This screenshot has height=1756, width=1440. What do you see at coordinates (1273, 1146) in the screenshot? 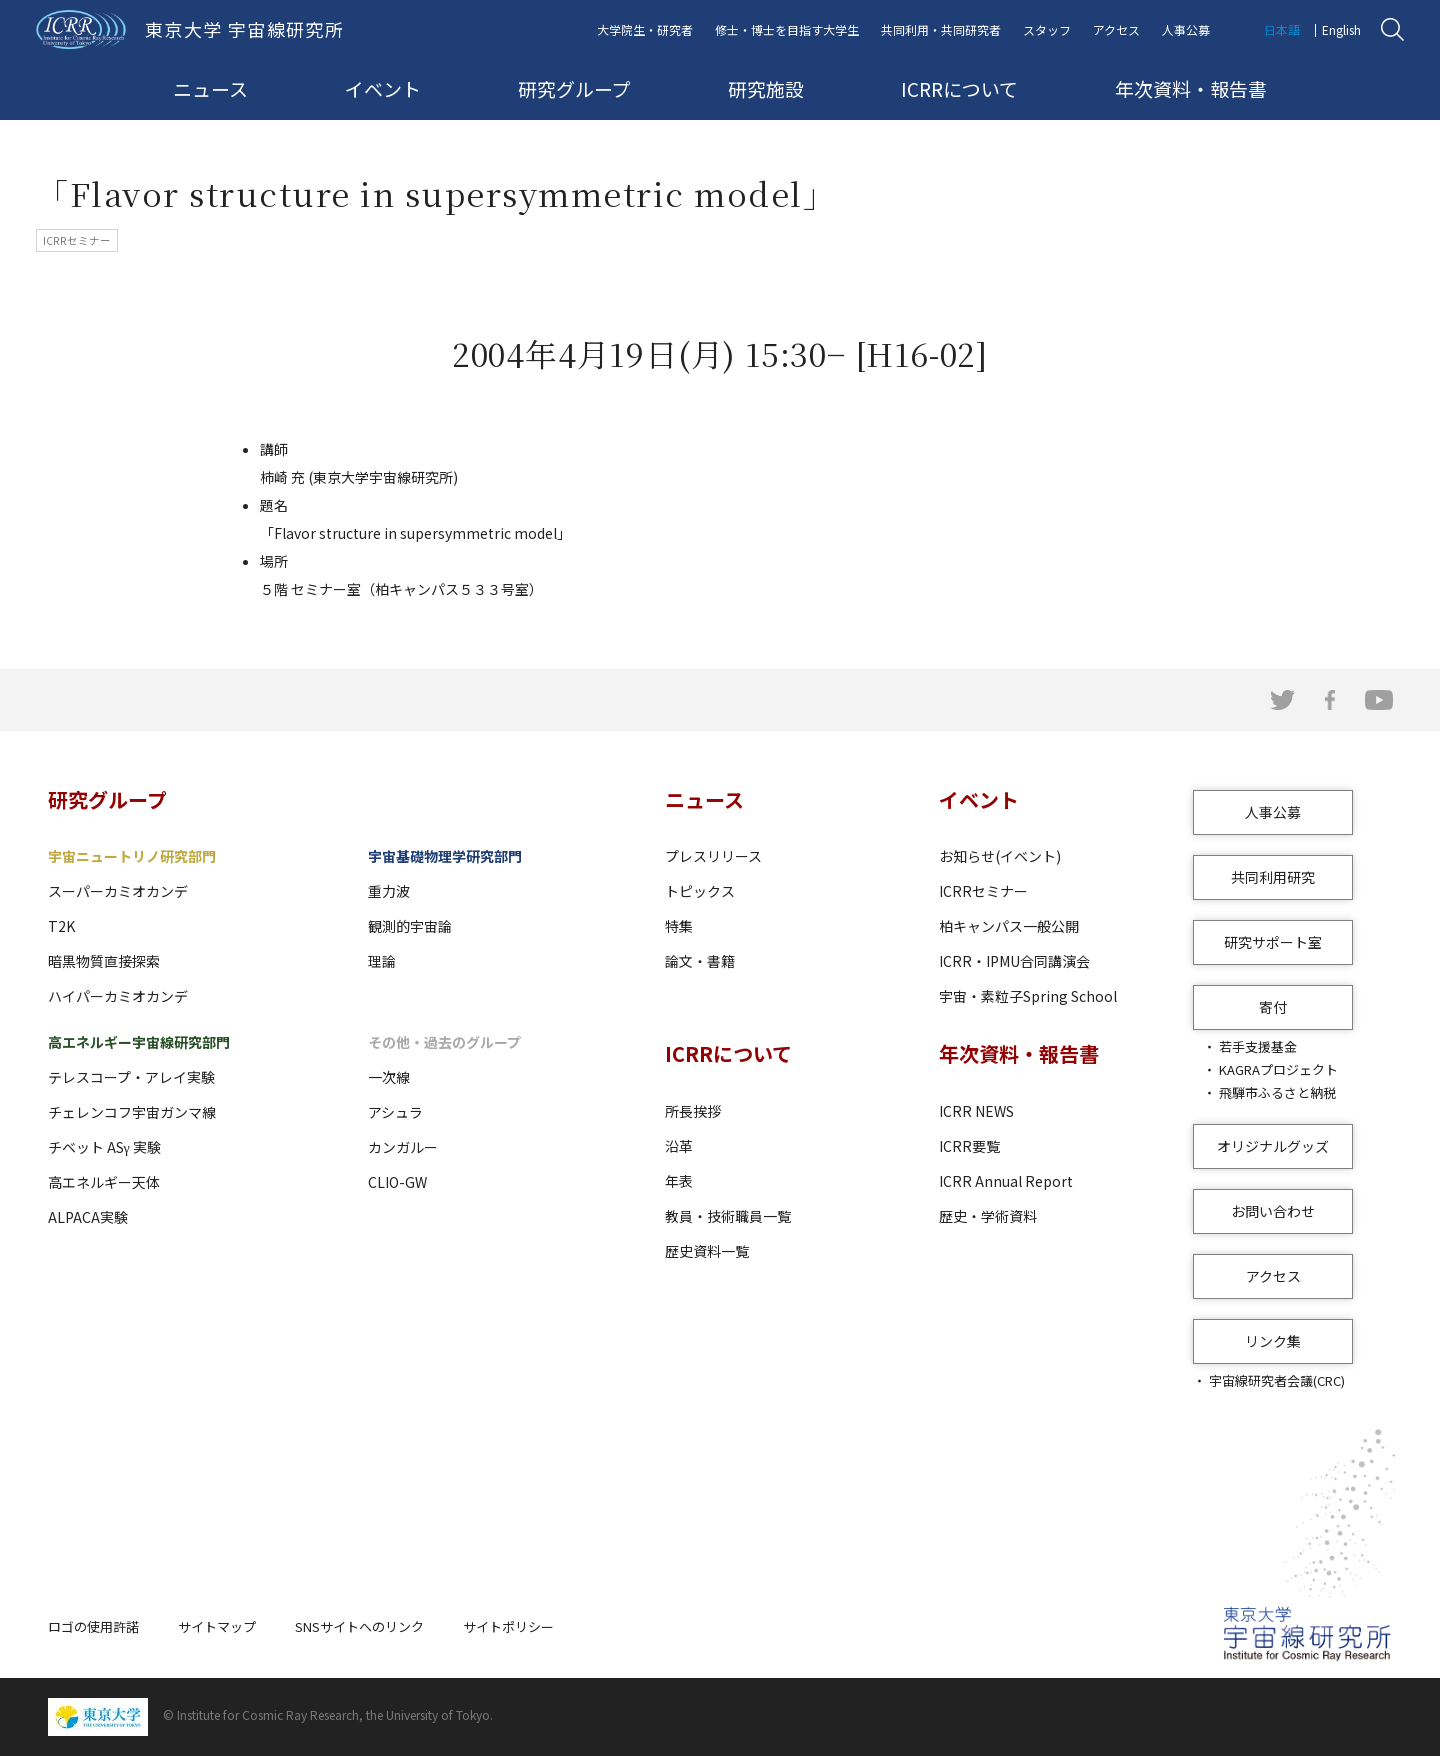
I see `オリジナルグッズ` at bounding box center [1273, 1146].